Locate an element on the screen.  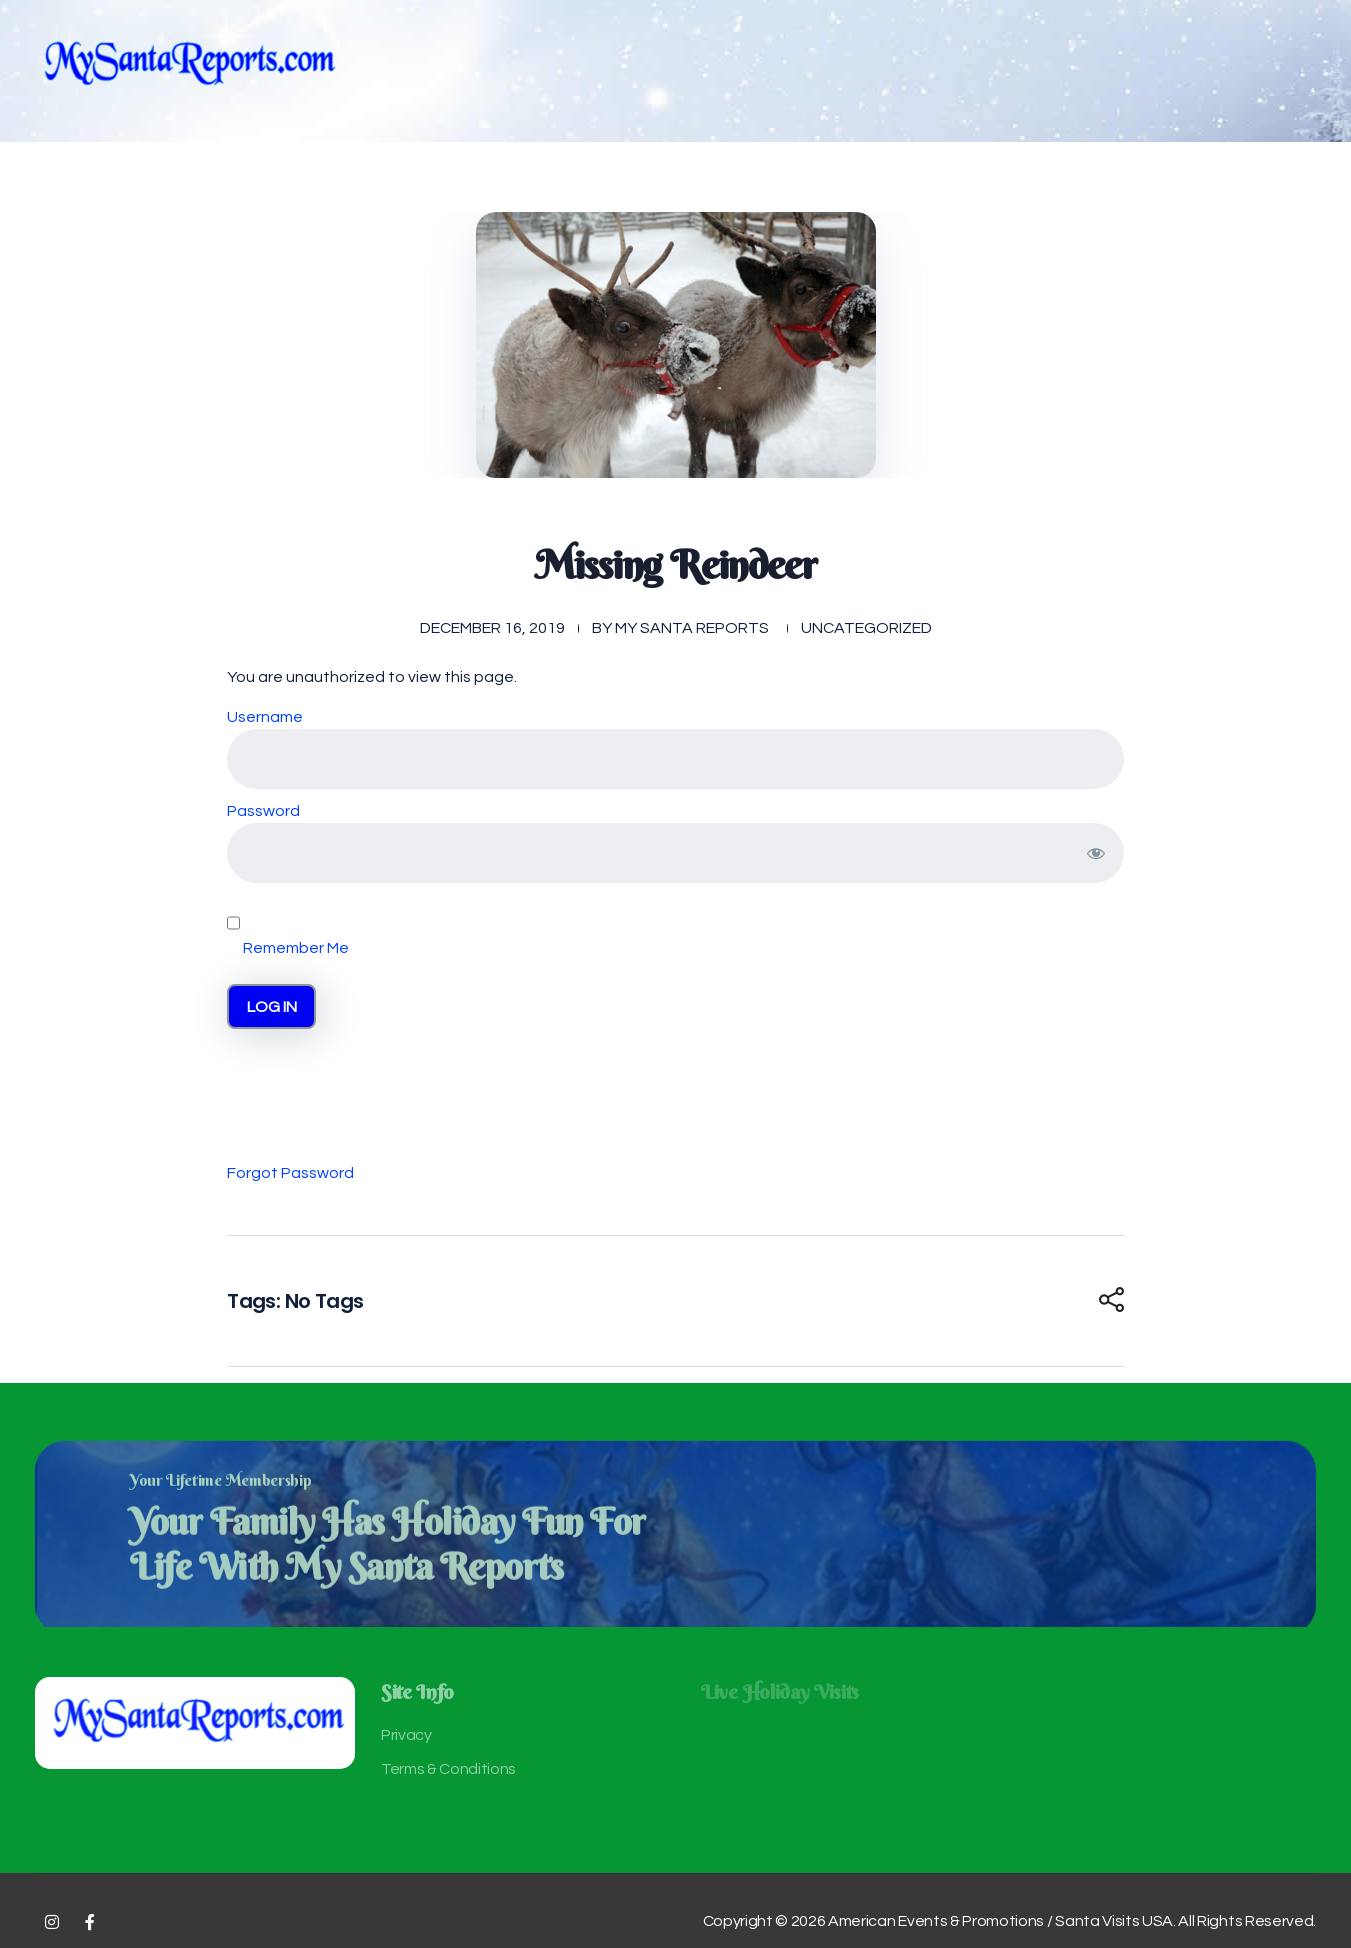
Uncategorized is located at coordinates (866, 628).